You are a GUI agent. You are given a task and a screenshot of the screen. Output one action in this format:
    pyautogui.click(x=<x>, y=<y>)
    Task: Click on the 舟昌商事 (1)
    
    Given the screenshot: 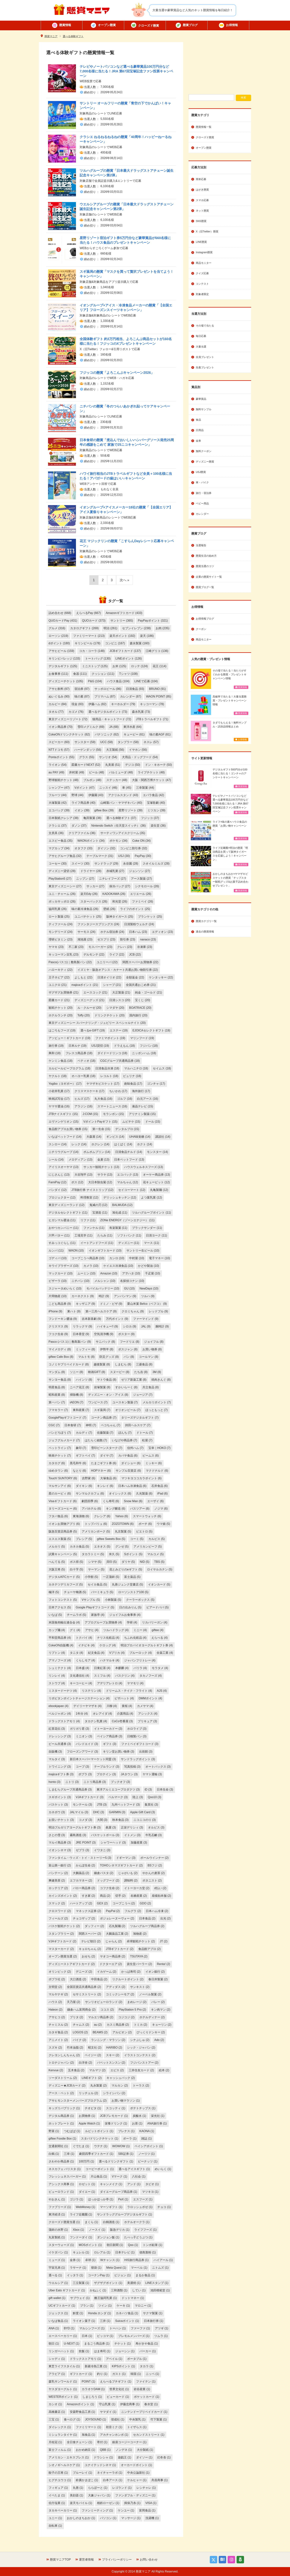 What is the action you would take?
    pyautogui.click(x=159, y=2480)
    